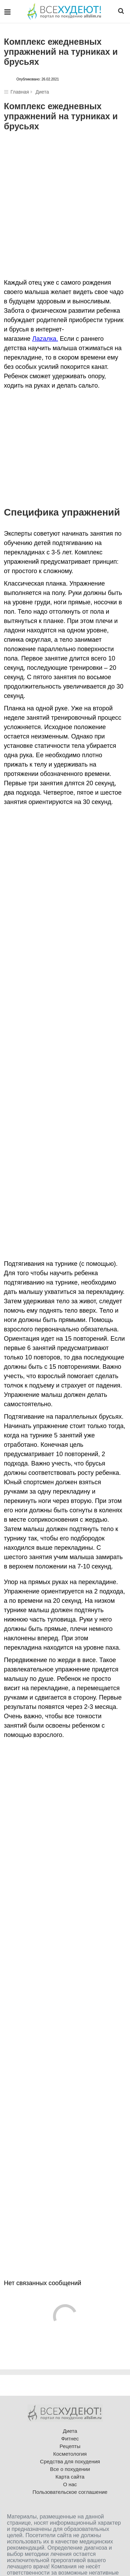  I want to click on Главная, so click(19, 92).